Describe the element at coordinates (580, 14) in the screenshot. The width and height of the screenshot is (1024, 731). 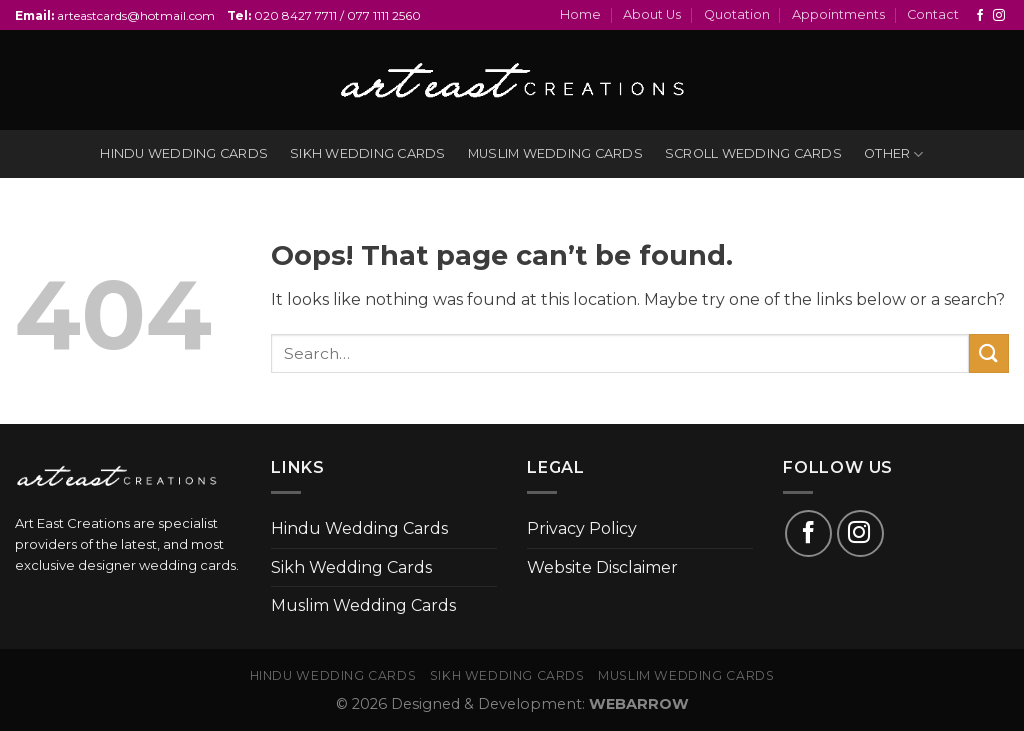
I see `Home` at that location.